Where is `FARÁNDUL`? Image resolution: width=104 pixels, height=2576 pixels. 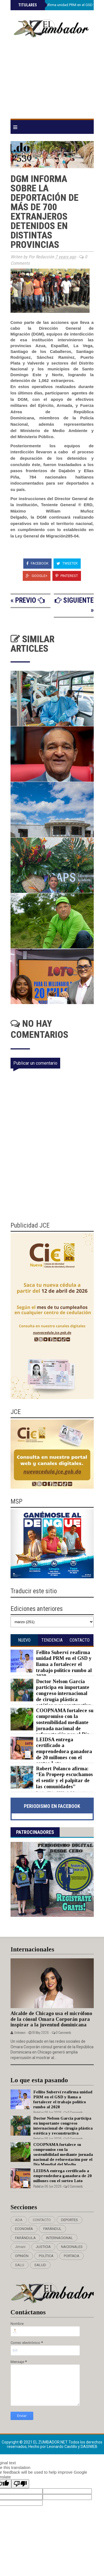
FARÁNDUL is located at coordinates (52, 2229).